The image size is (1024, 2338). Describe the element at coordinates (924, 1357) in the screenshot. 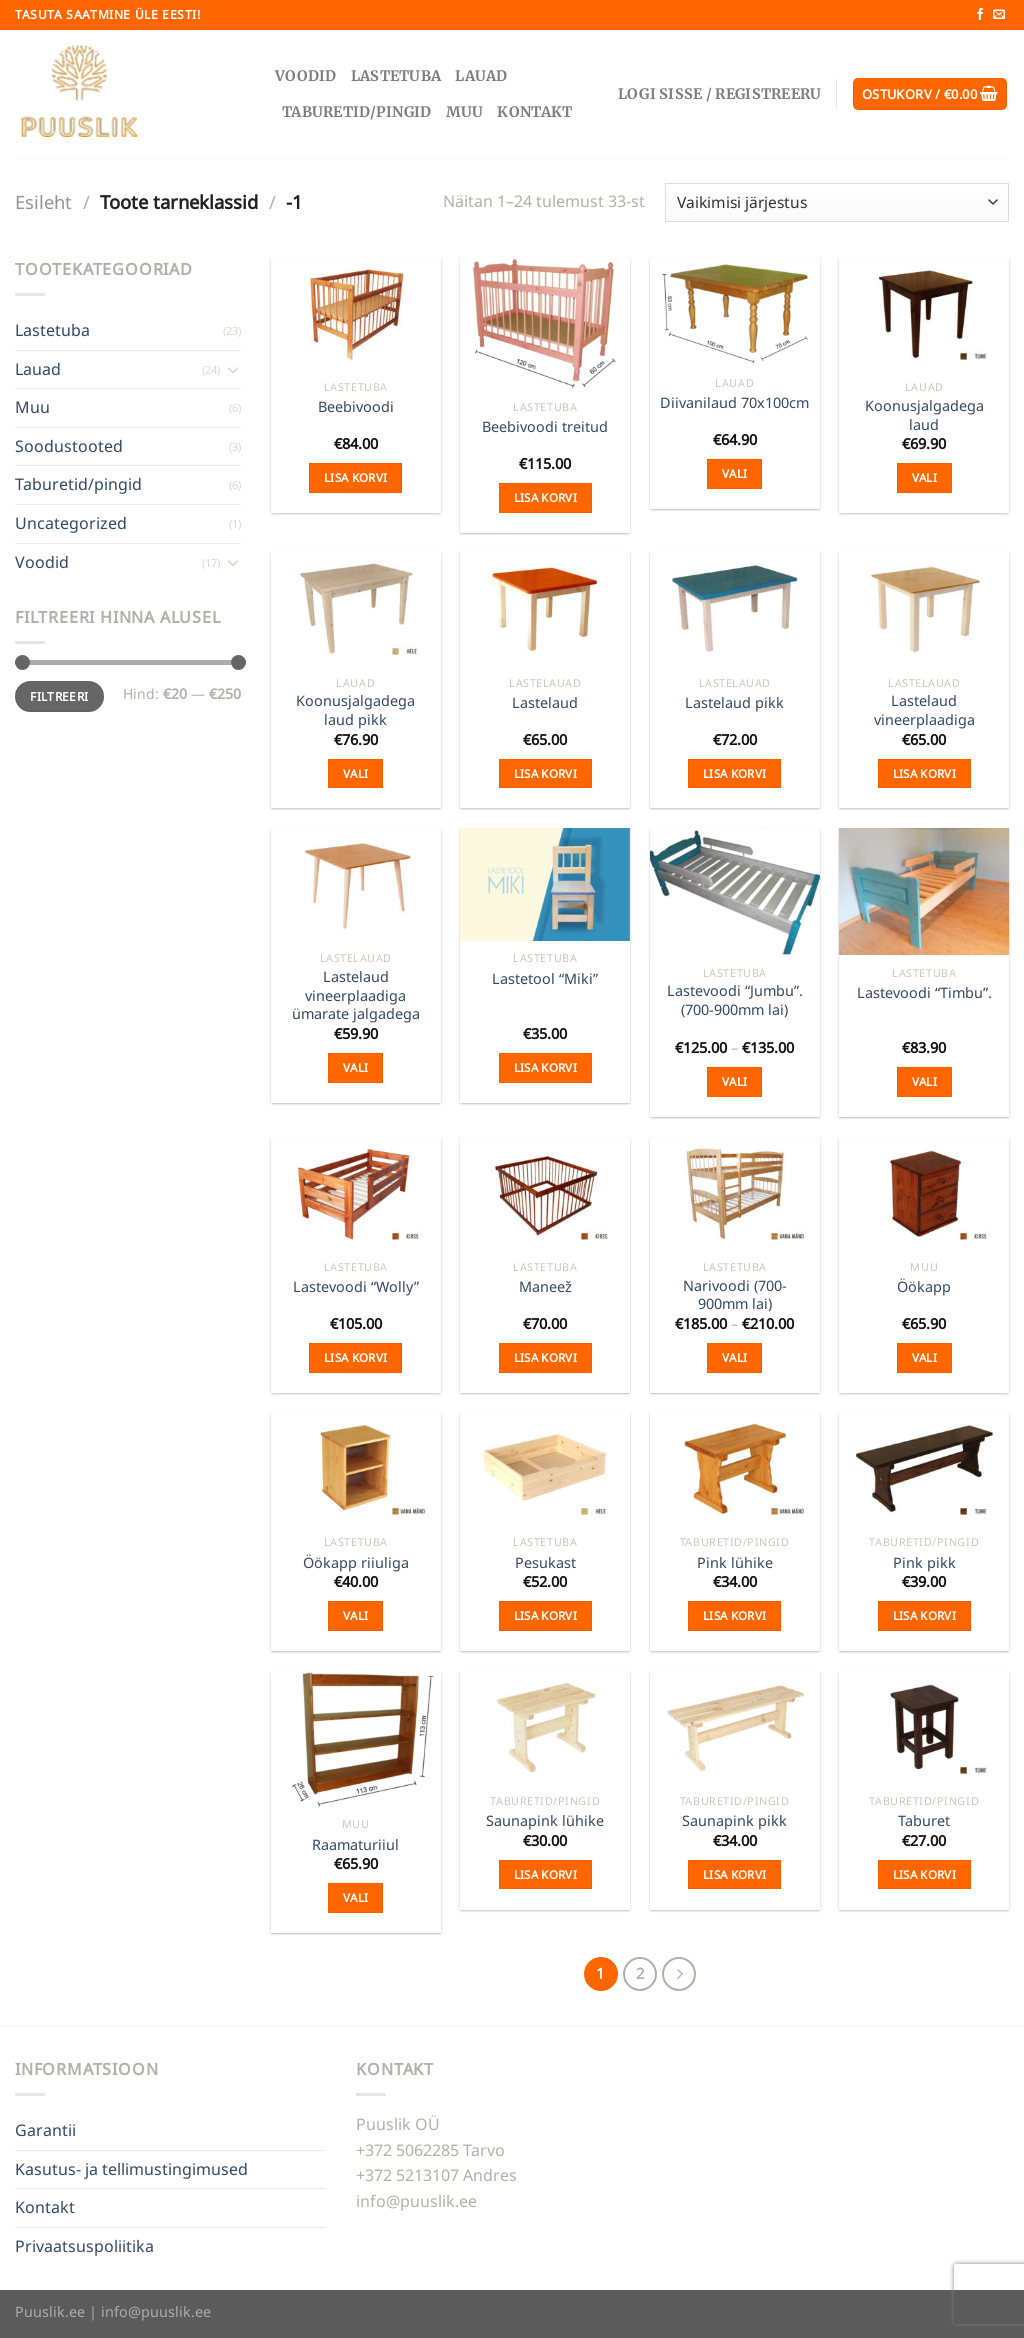

I see `Vali [Vali tootele “Öökapp” omadused]` at that location.